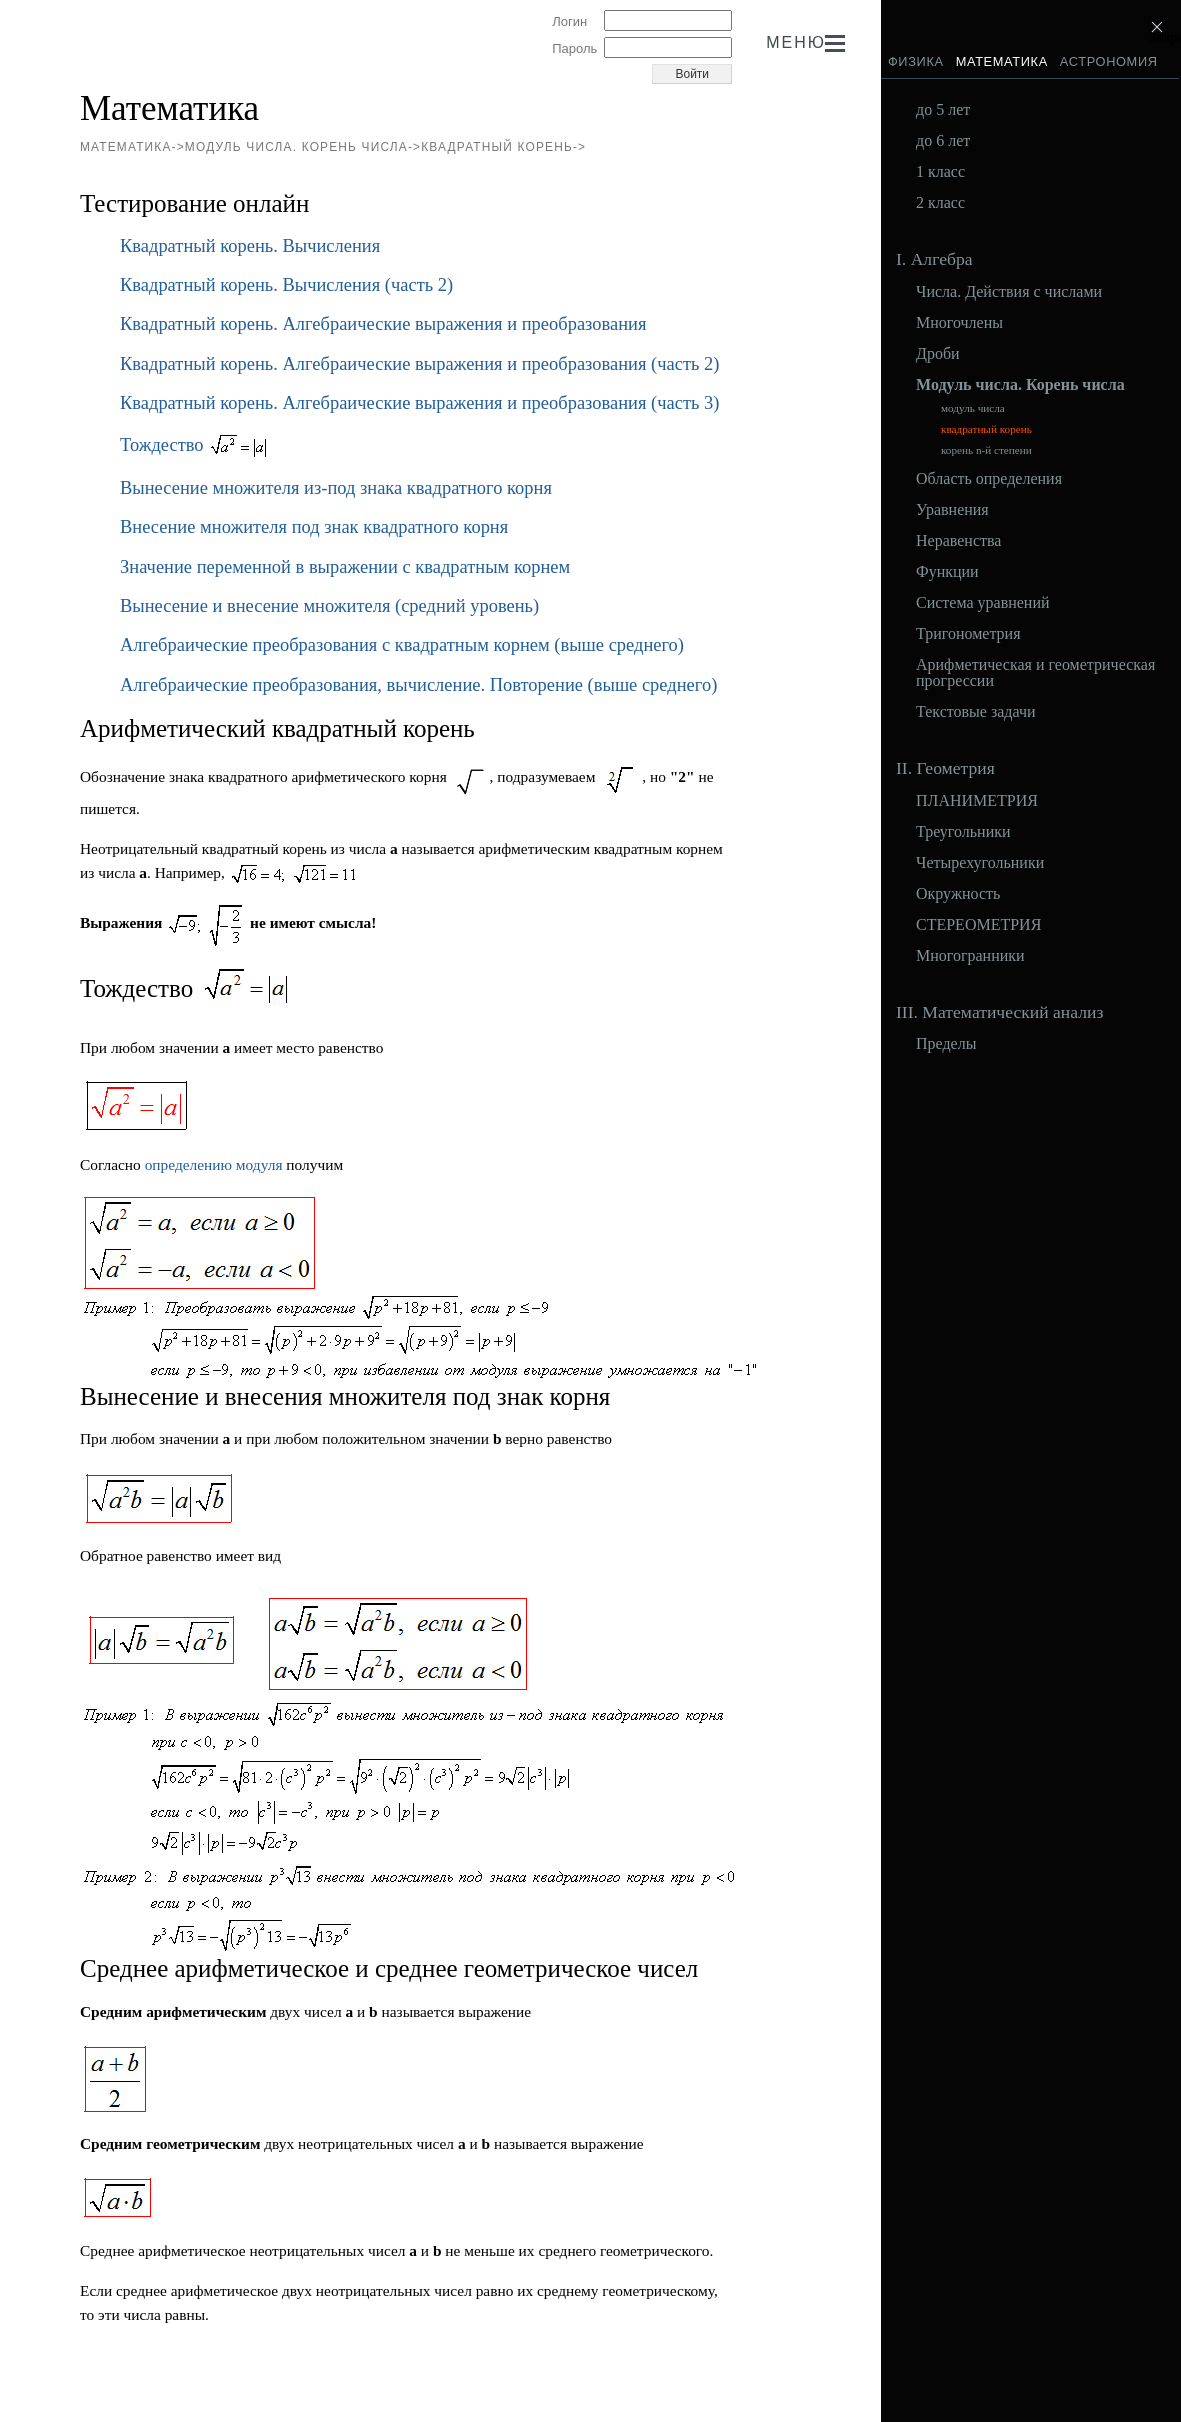  What do you see at coordinates (195, 445) in the screenshot?
I see `Тождество` at bounding box center [195, 445].